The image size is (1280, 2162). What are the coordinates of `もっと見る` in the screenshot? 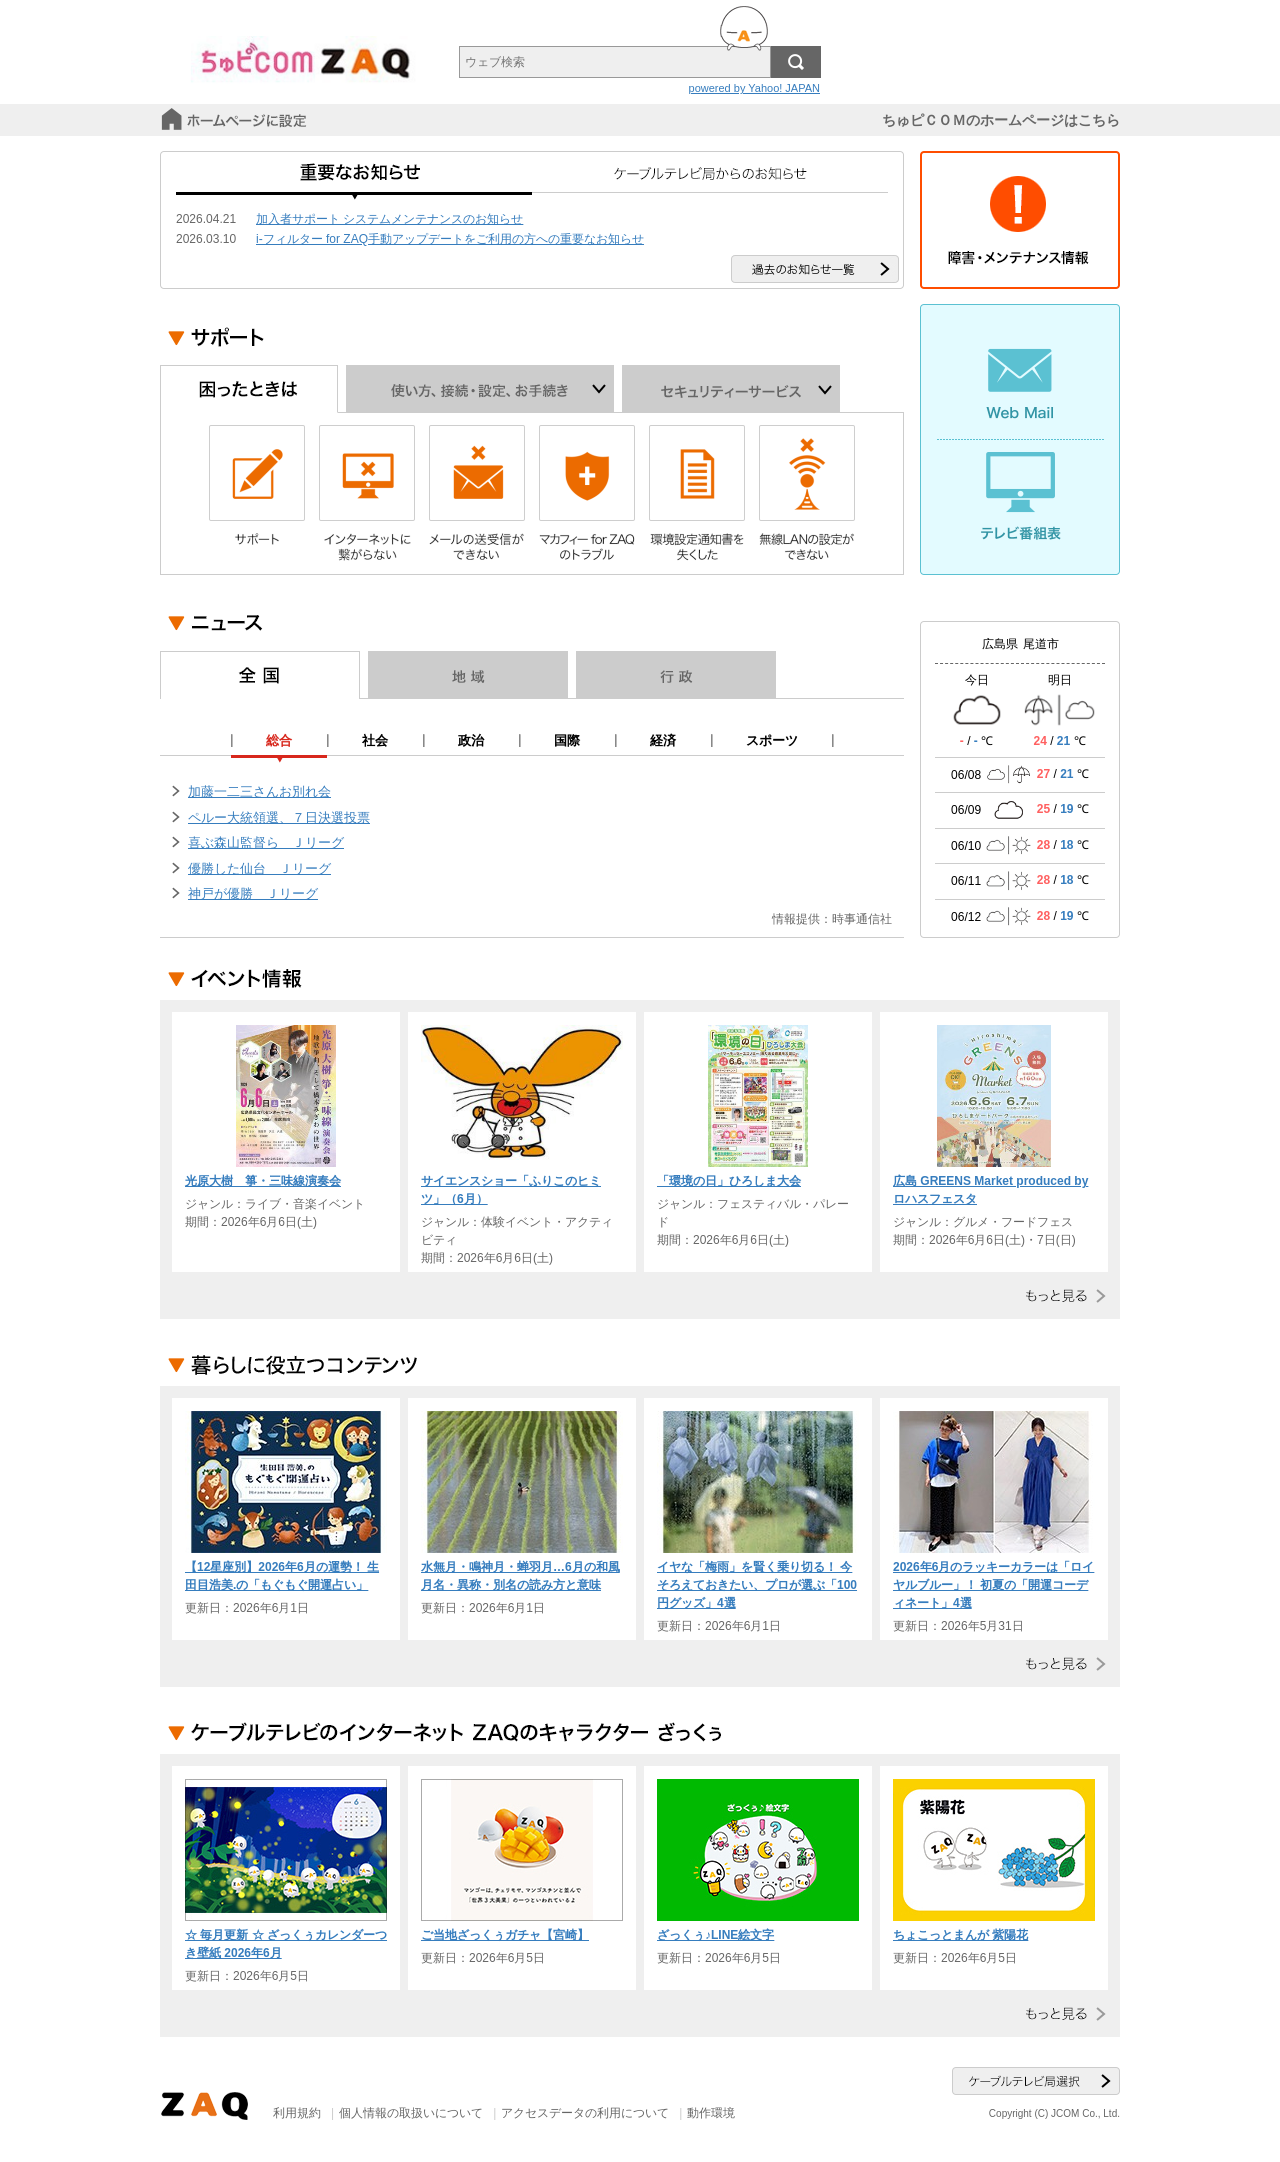 It's located at (1061, 1295).